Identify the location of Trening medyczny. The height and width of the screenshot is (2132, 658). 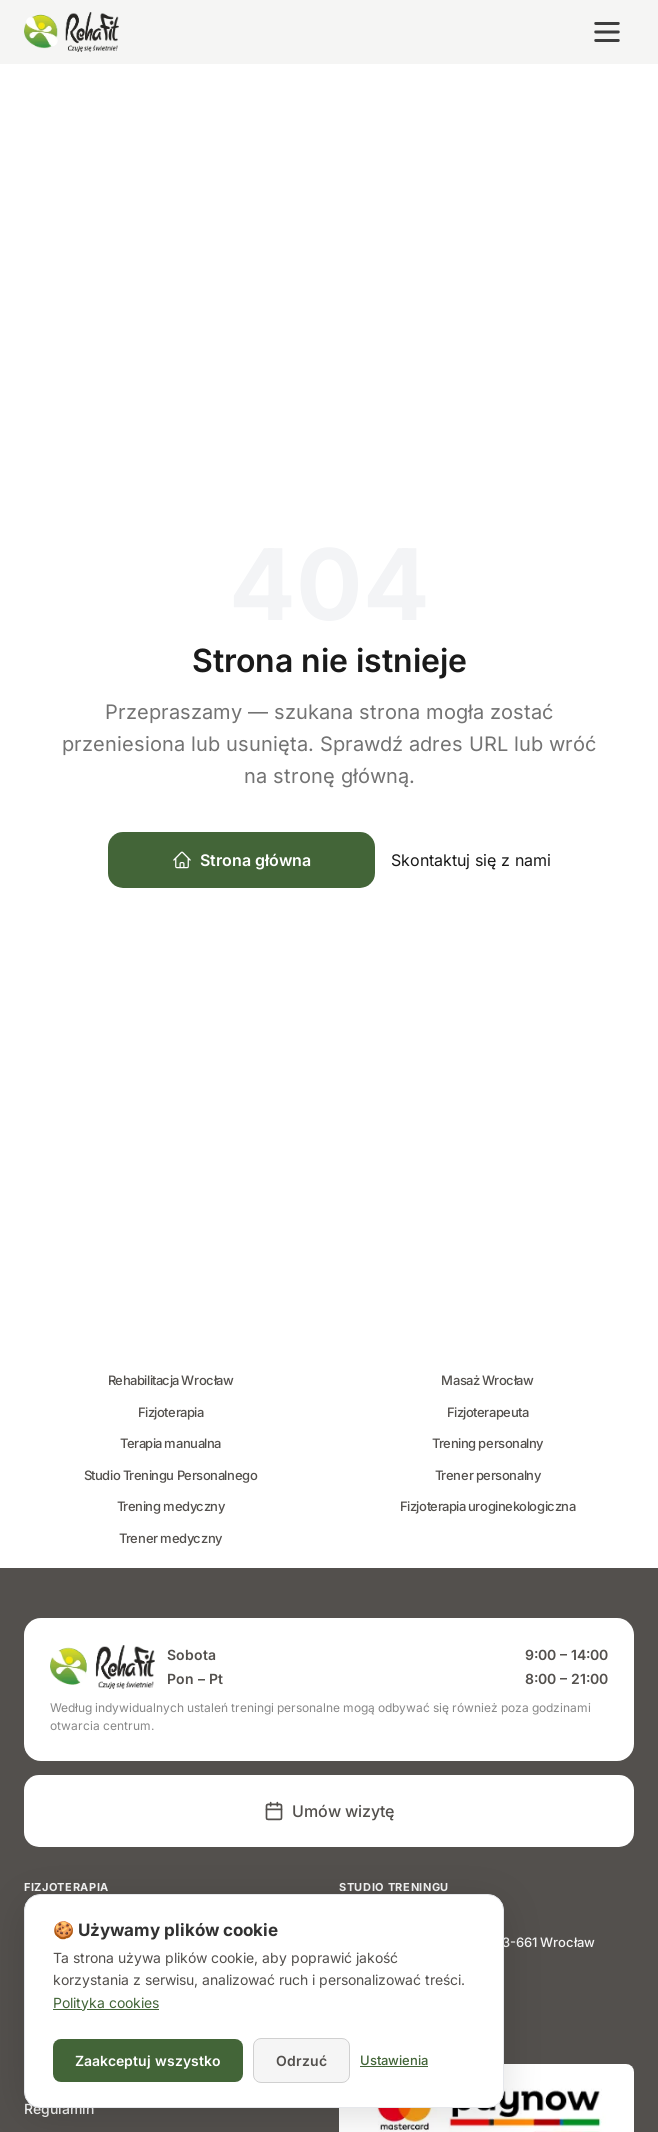
(171, 1506).